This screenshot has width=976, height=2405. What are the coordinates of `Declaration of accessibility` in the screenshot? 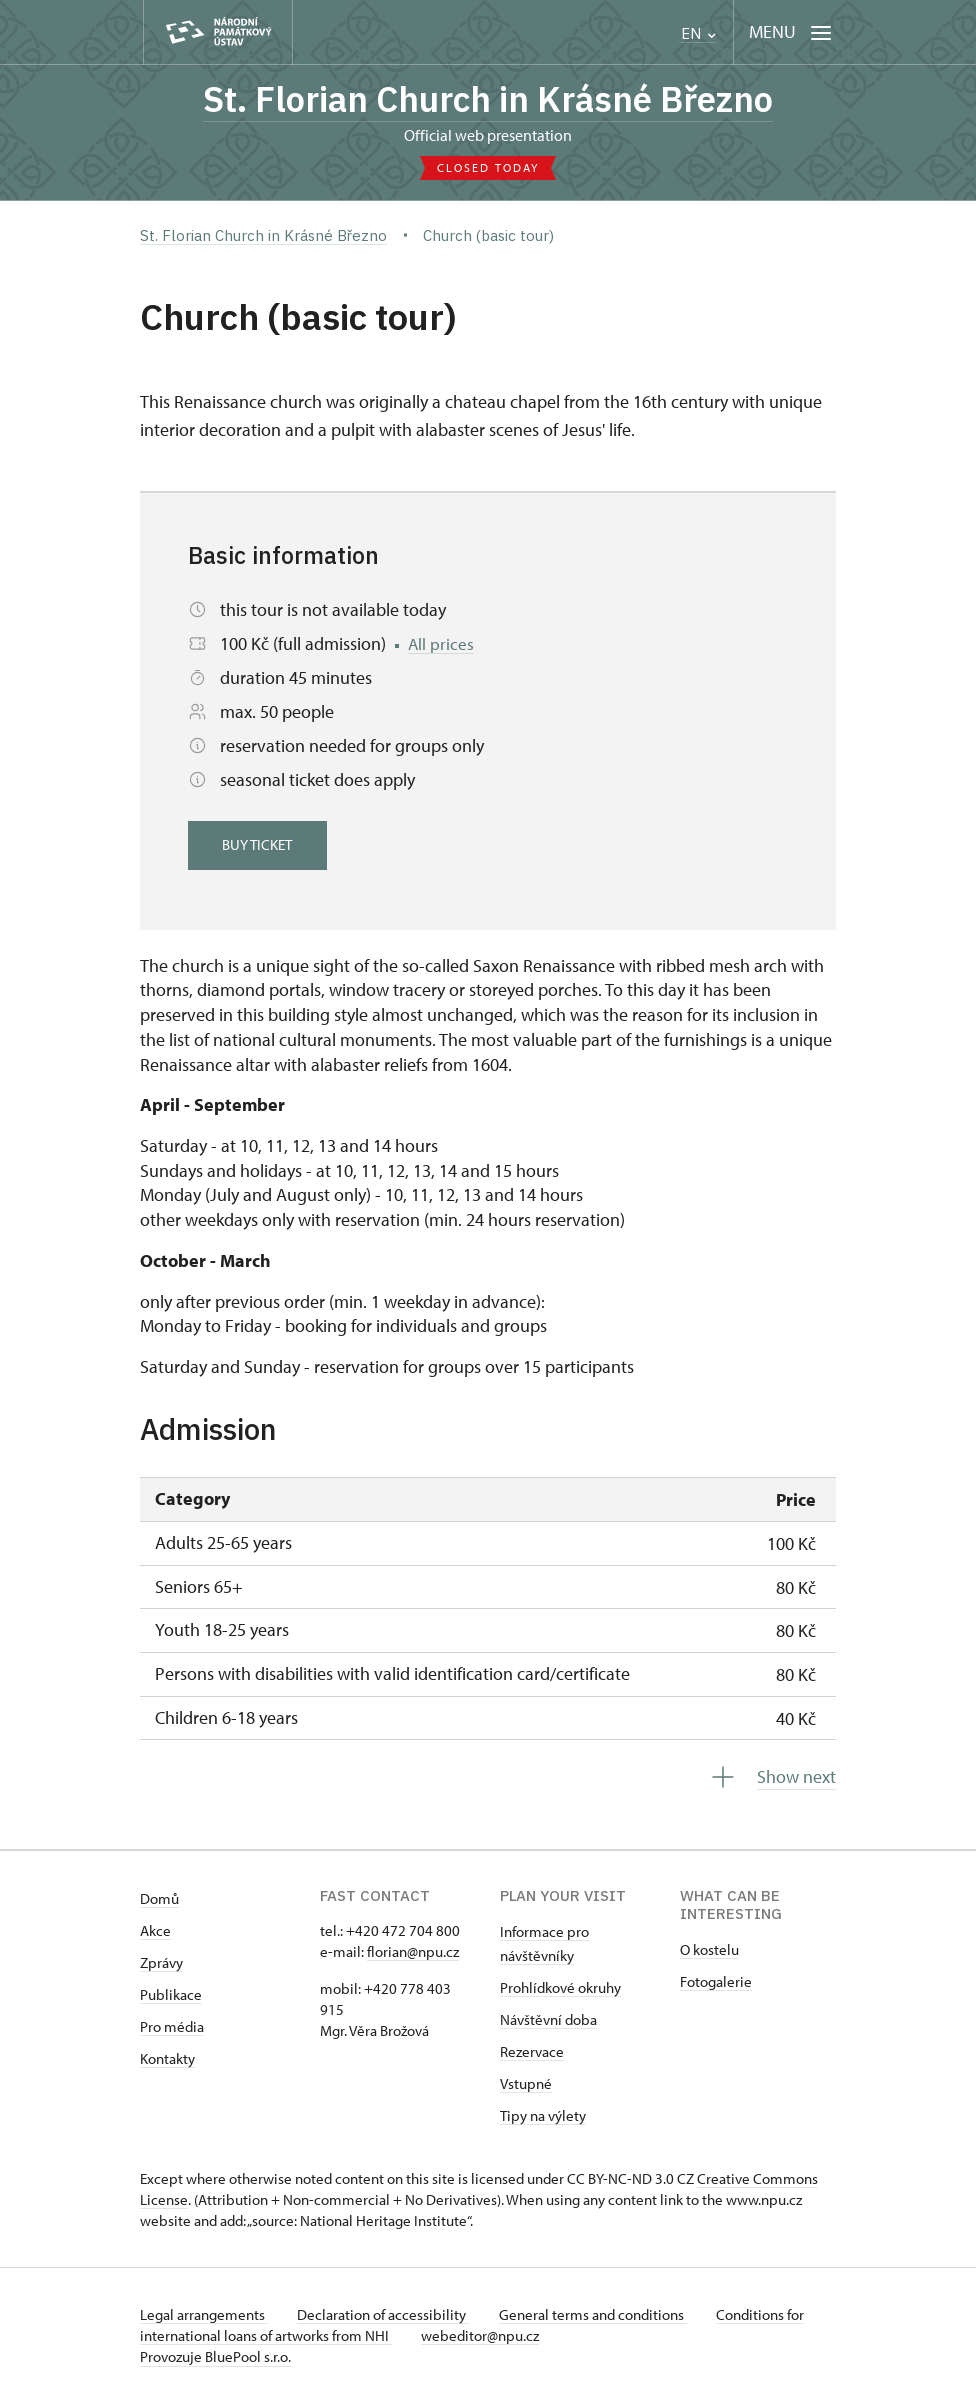 It's located at (386, 2316).